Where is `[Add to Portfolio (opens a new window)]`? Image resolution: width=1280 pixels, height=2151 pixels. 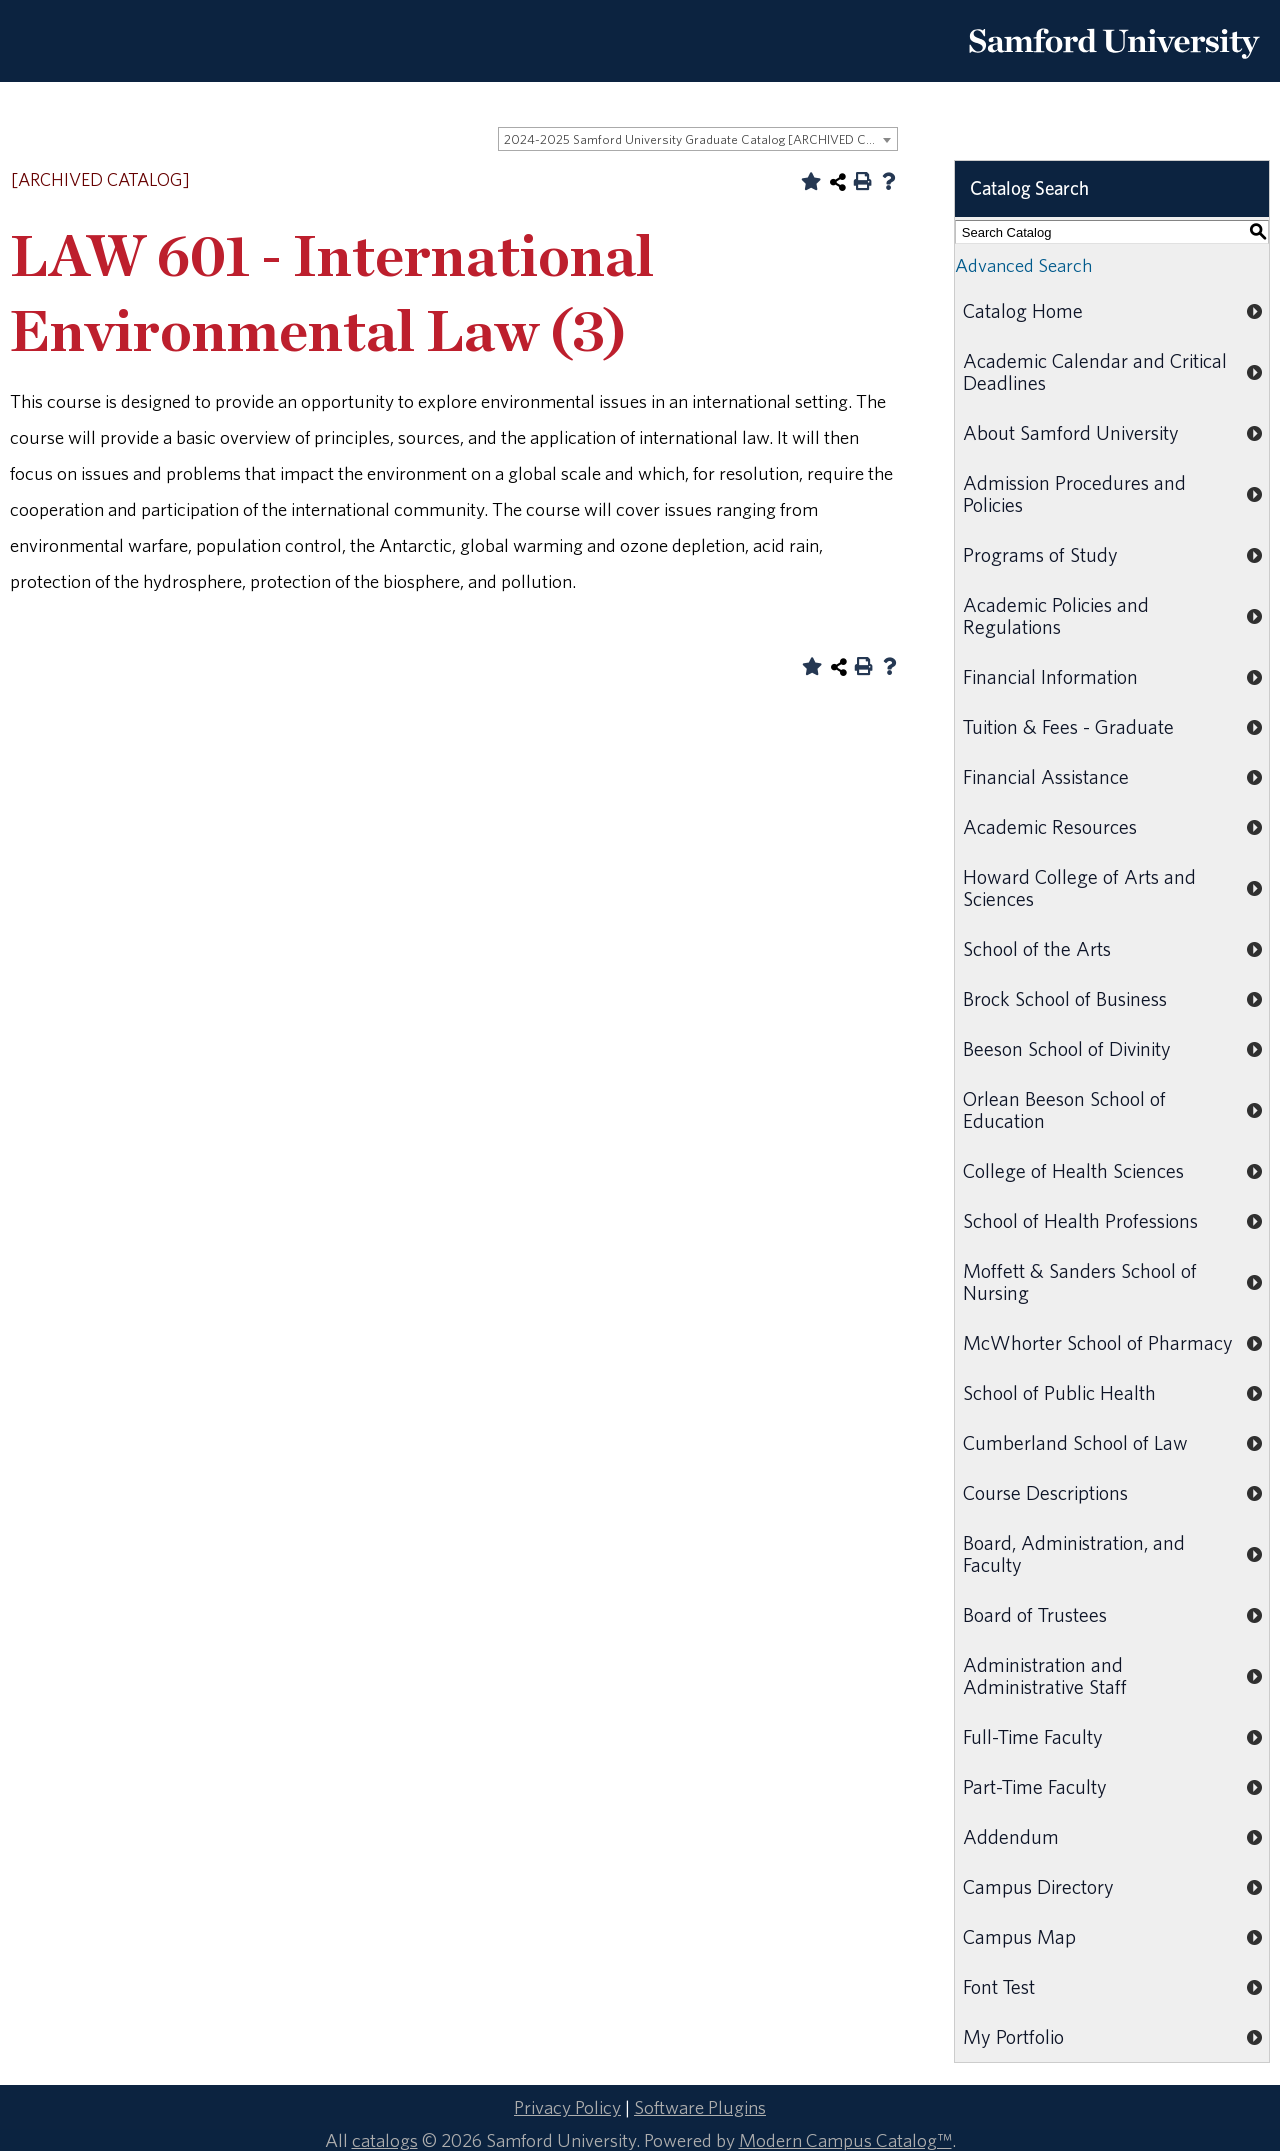 [Add to Portfolio (opens a new window)] is located at coordinates (811, 181).